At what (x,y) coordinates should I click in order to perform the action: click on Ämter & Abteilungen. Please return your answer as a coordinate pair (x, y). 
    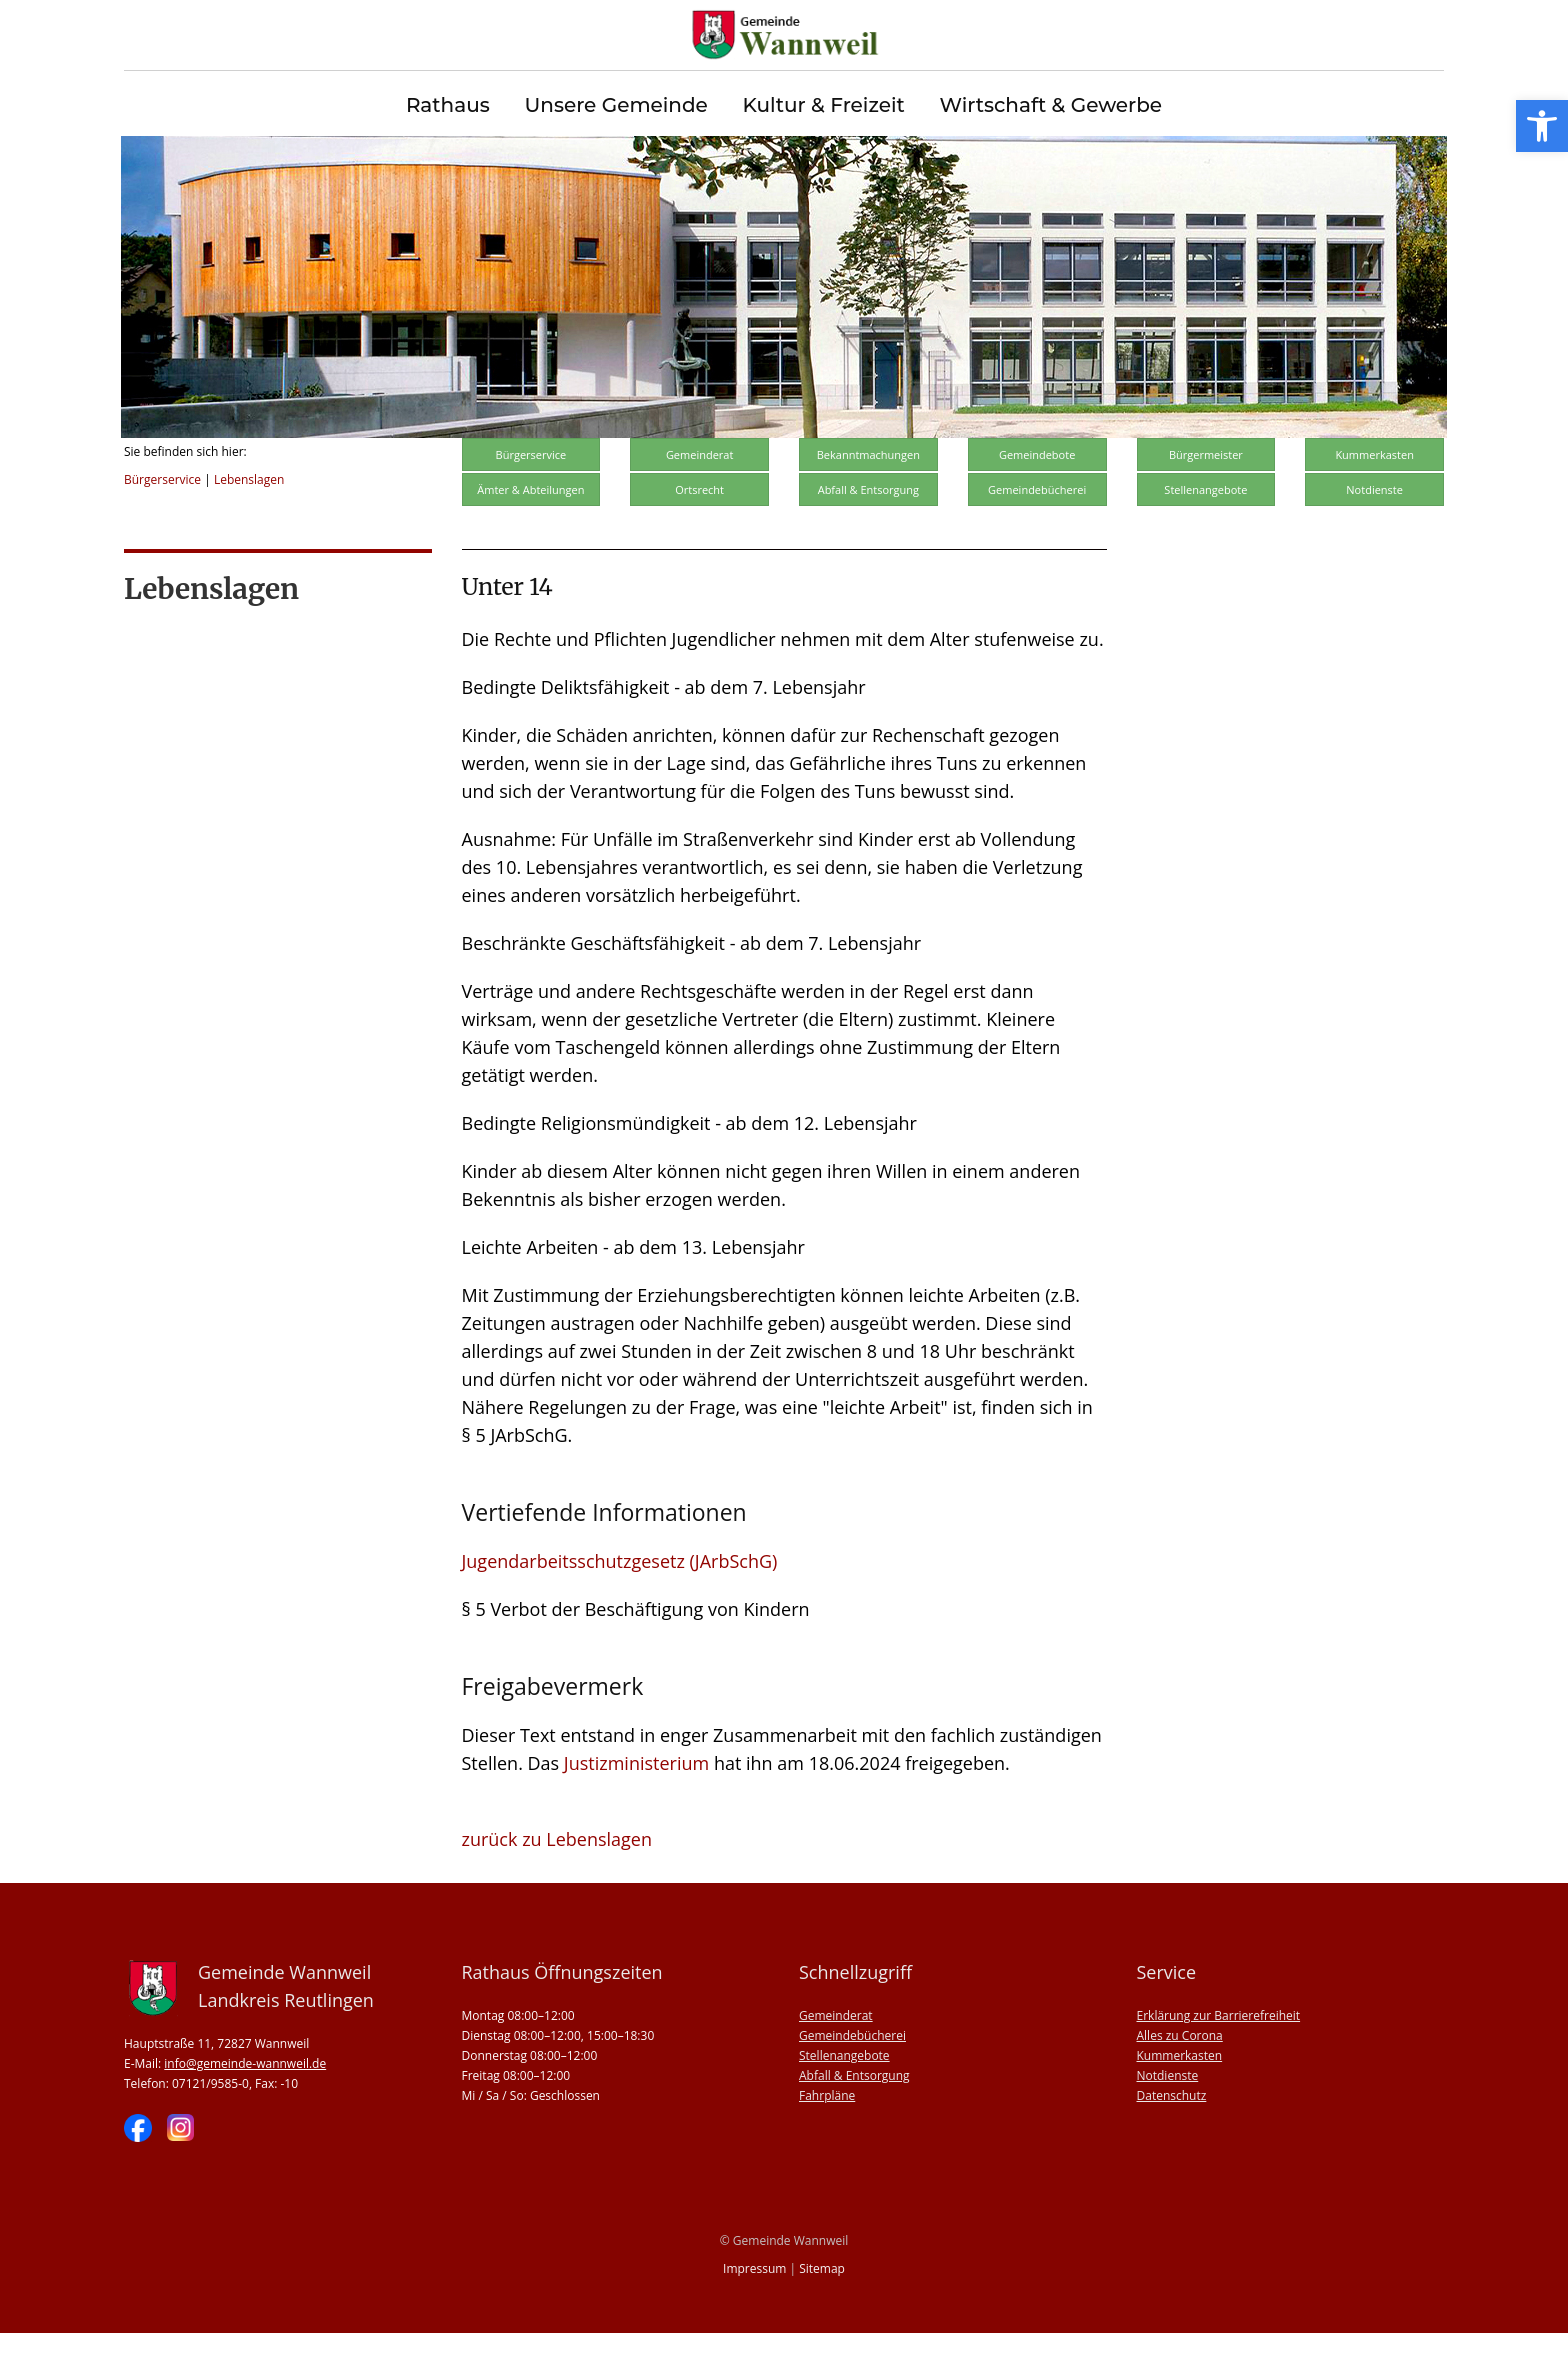
    Looking at the image, I should click on (530, 529).